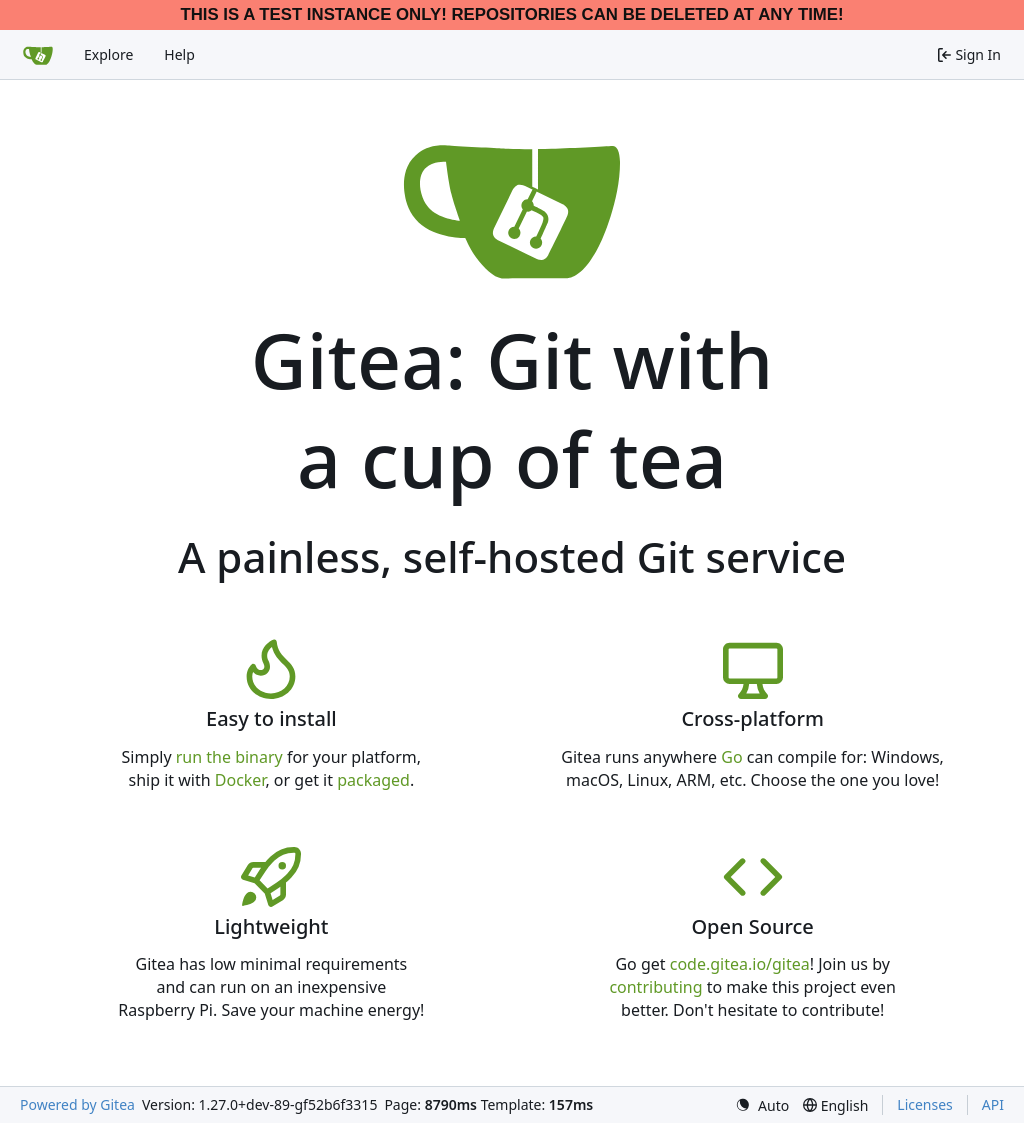  What do you see at coordinates (77, 1104) in the screenshot?
I see `Powered by Gitea` at bounding box center [77, 1104].